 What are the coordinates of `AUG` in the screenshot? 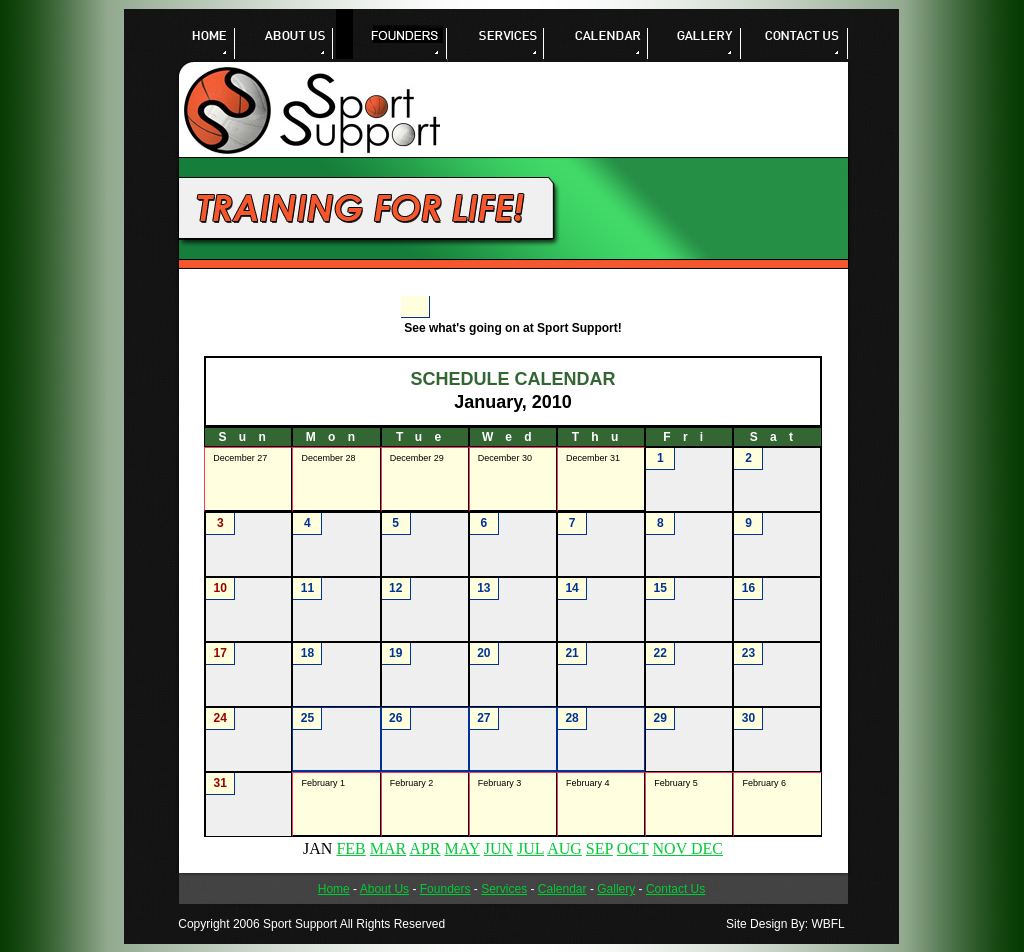 It's located at (564, 848).